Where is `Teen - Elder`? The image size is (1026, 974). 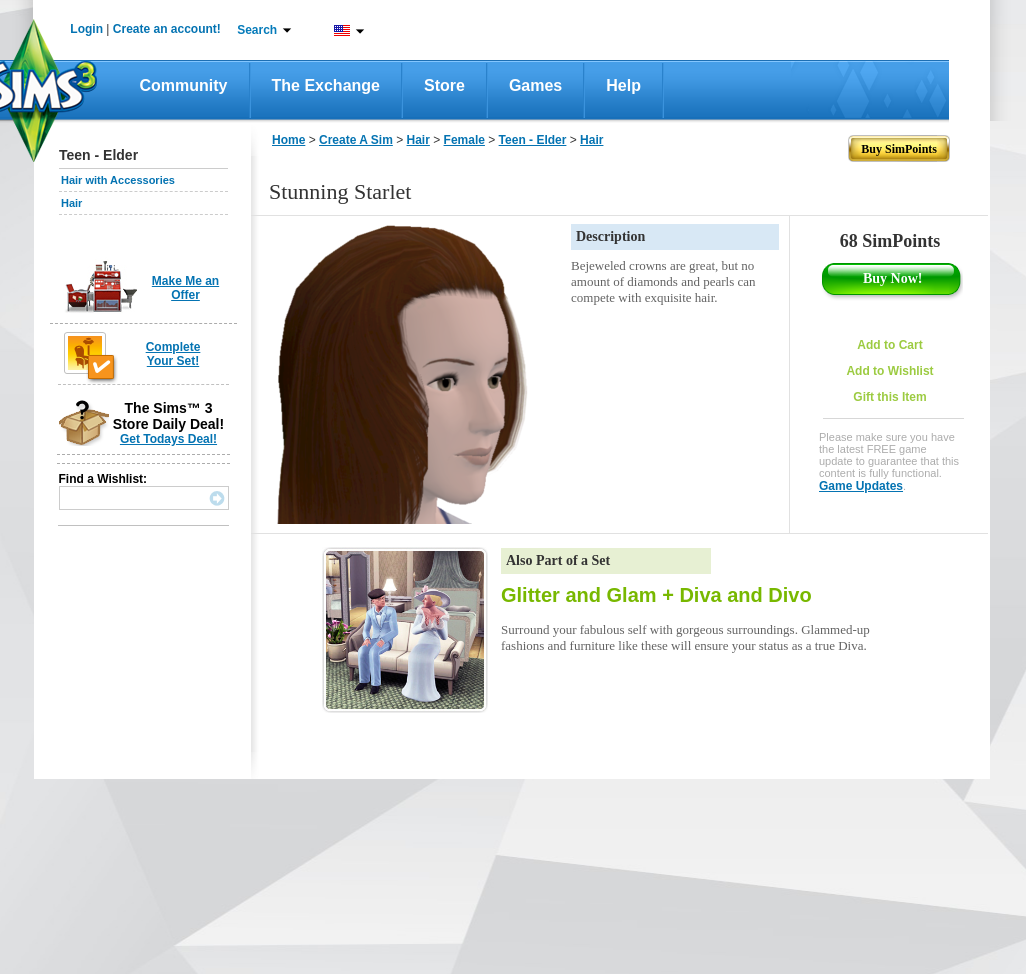
Teen - Elder is located at coordinates (533, 140).